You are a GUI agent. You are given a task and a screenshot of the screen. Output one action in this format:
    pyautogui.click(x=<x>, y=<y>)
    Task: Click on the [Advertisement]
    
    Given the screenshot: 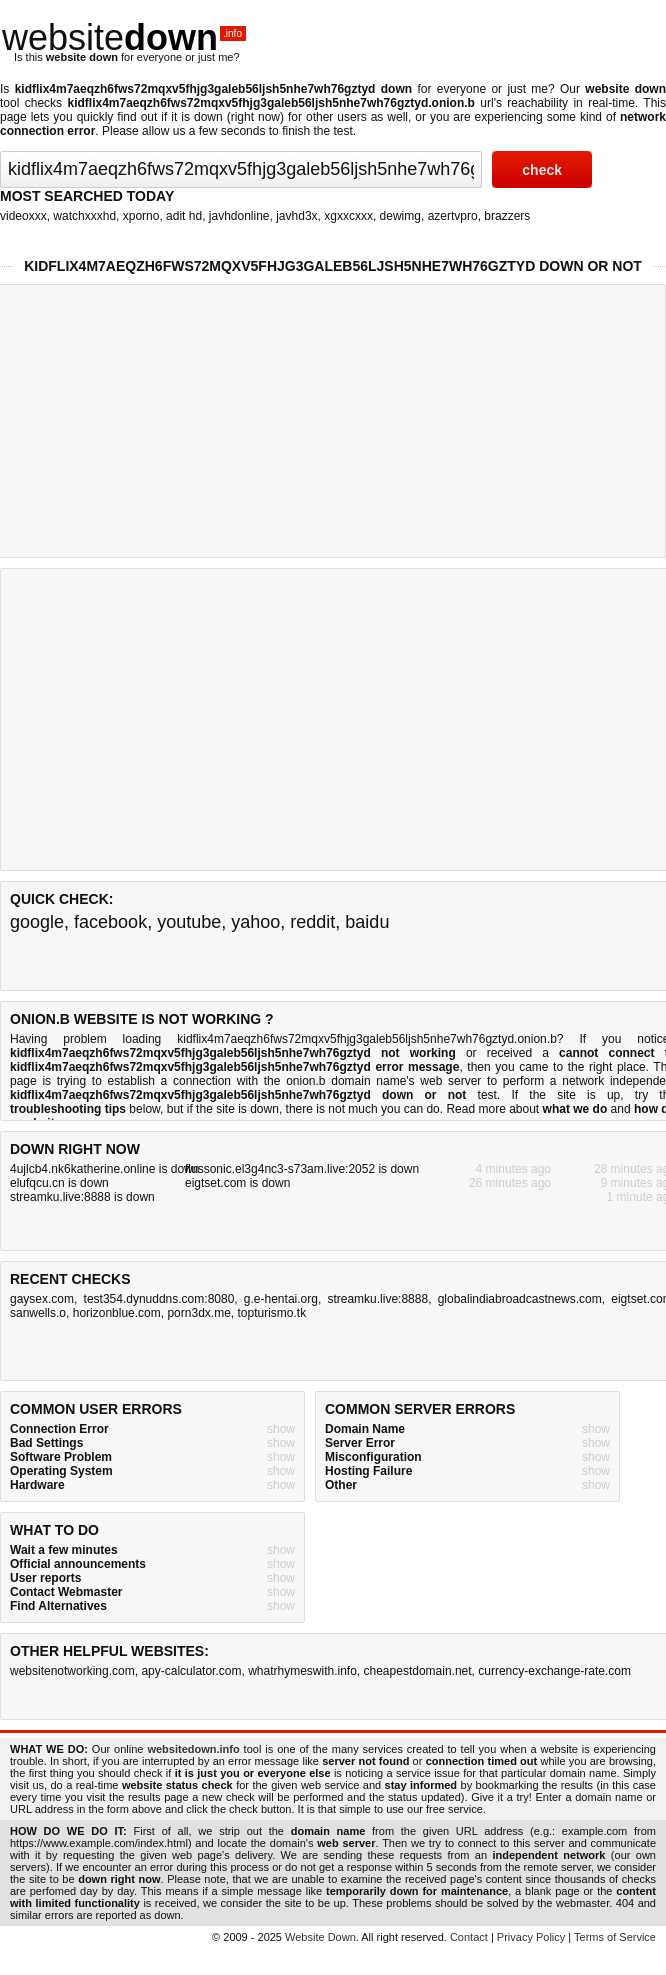 What is the action you would take?
    pyautogui.click(x=328, y=718)
    